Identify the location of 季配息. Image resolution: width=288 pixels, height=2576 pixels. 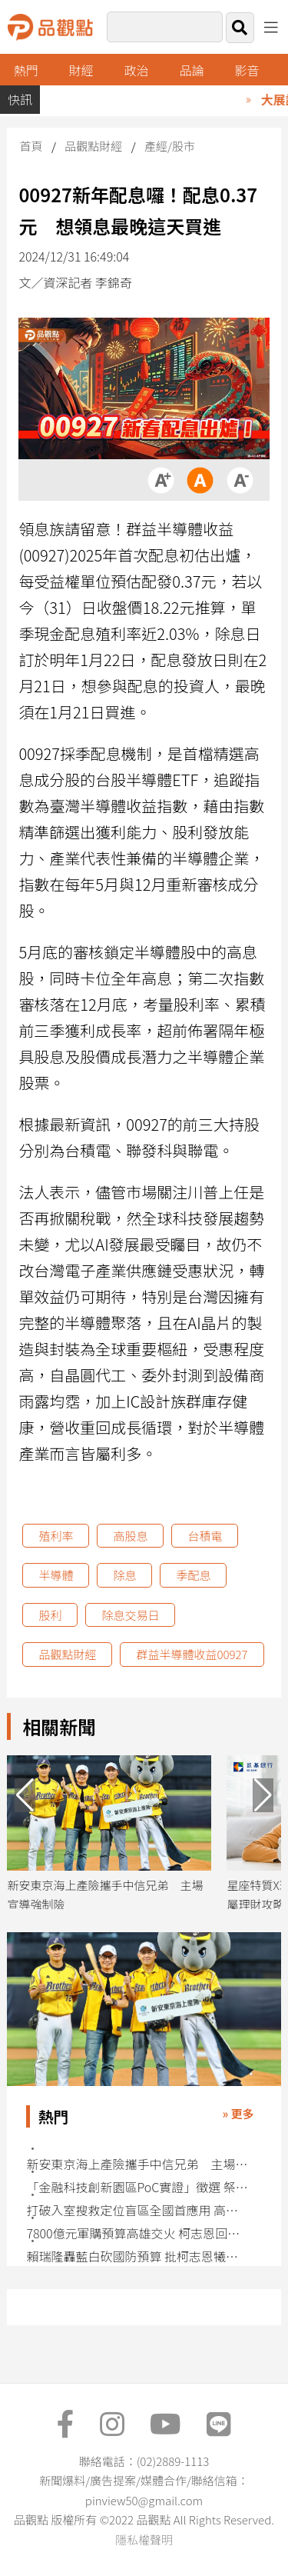
(193, 1575).